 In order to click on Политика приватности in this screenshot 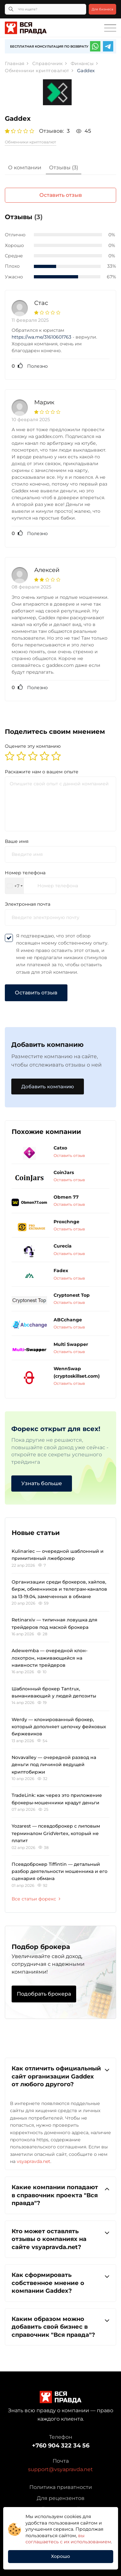, I will do `click(60, 2487)`.